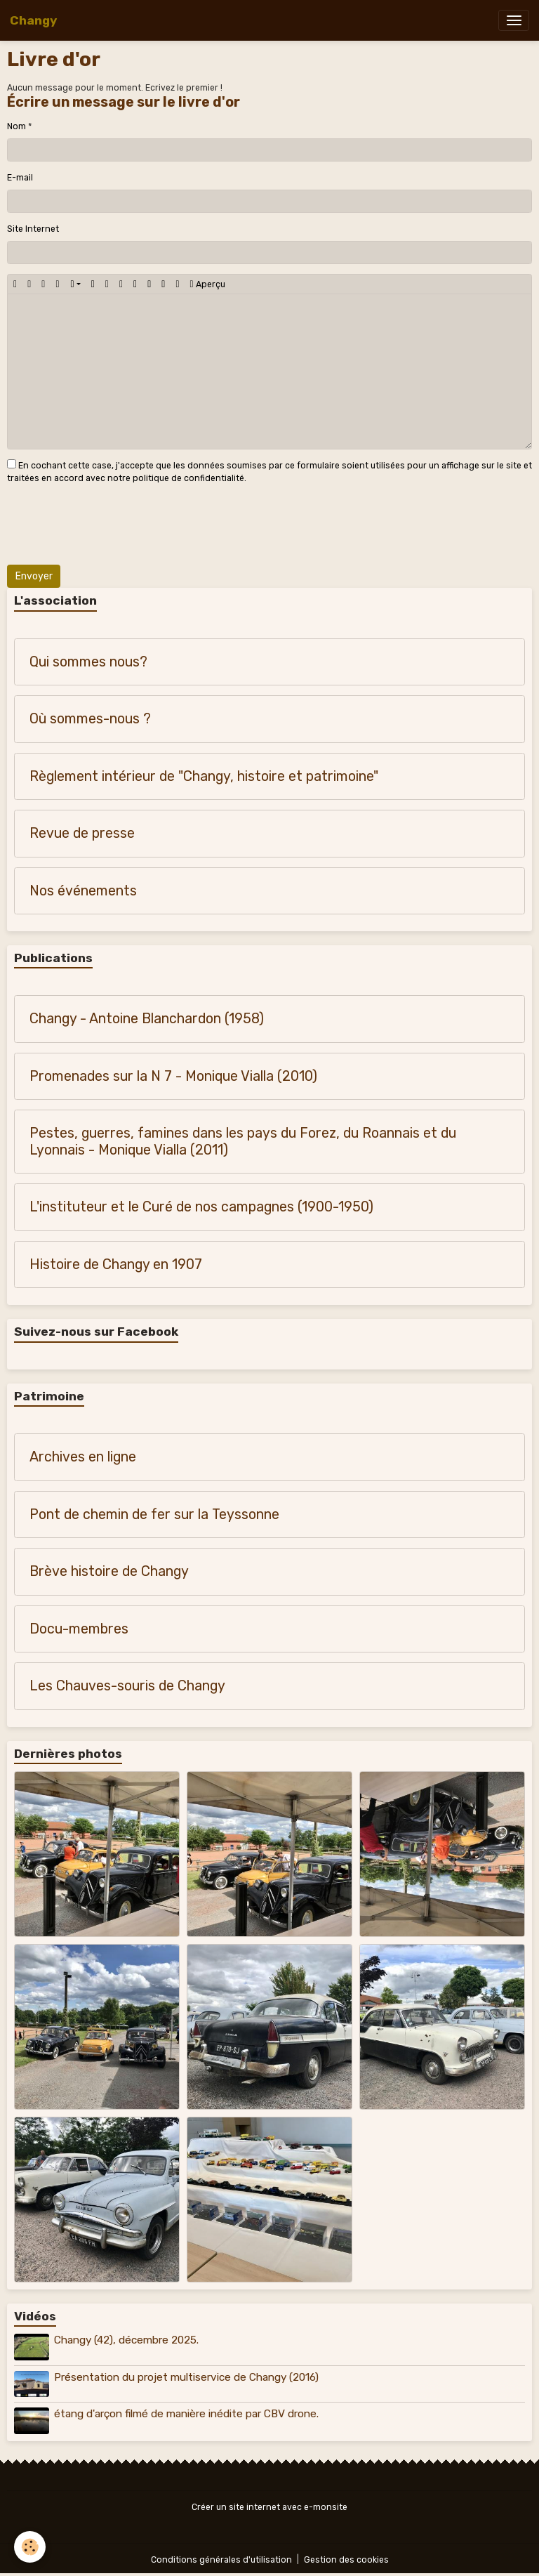 The width and height of the screenshot is (539, 2576). I want to click on Règlement intérieur de "Changy, histoire et patrimoine", so click(203, 776).